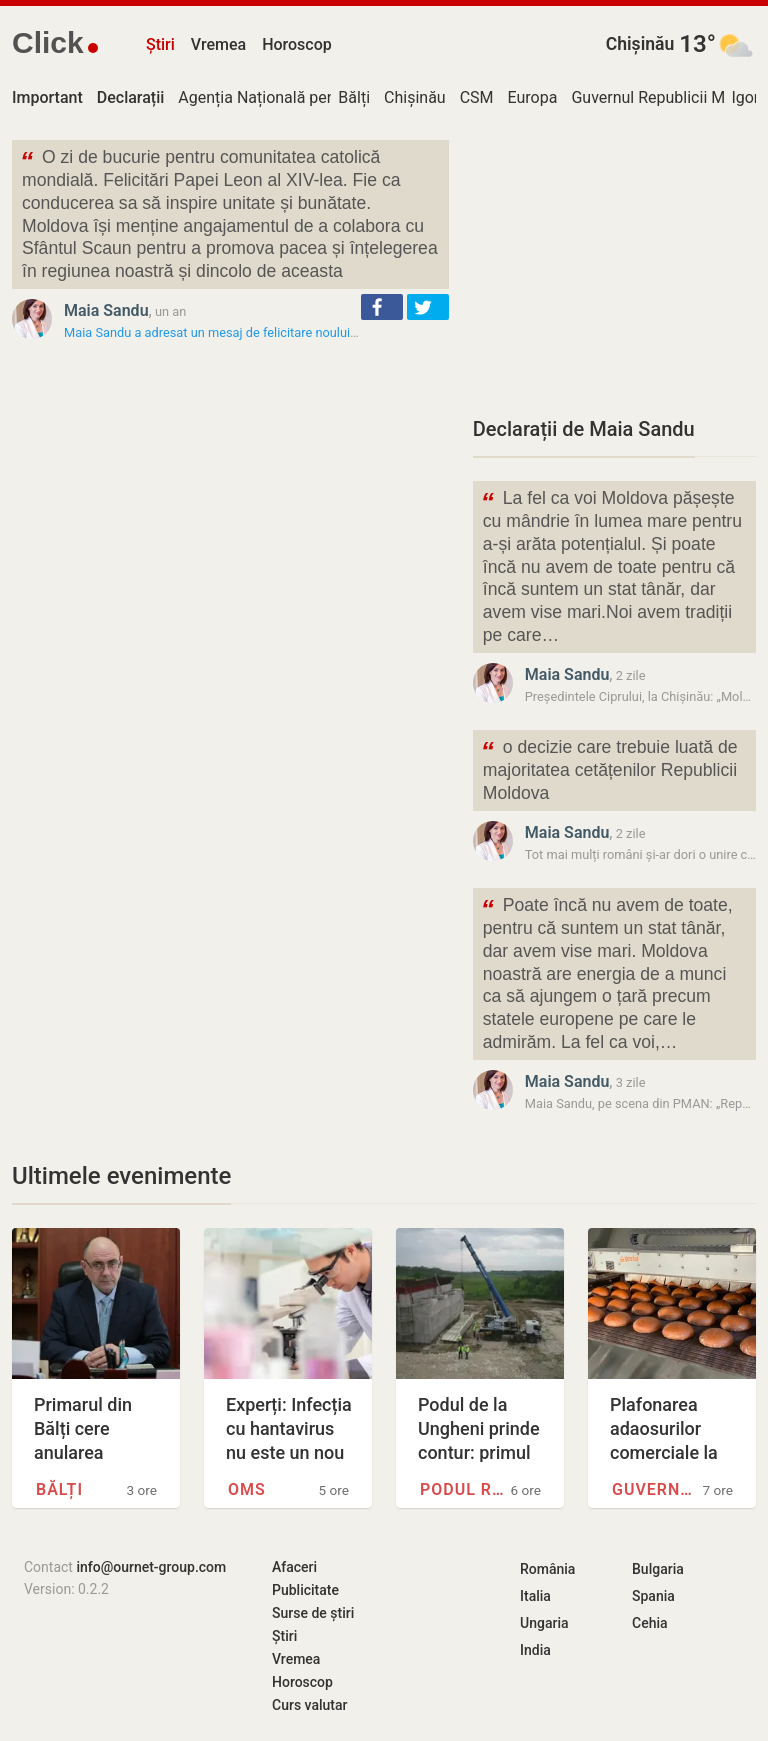 Image resolution: width=768 pixels, height=1741 pixels. I want to click on CSM, so click(477, 97).